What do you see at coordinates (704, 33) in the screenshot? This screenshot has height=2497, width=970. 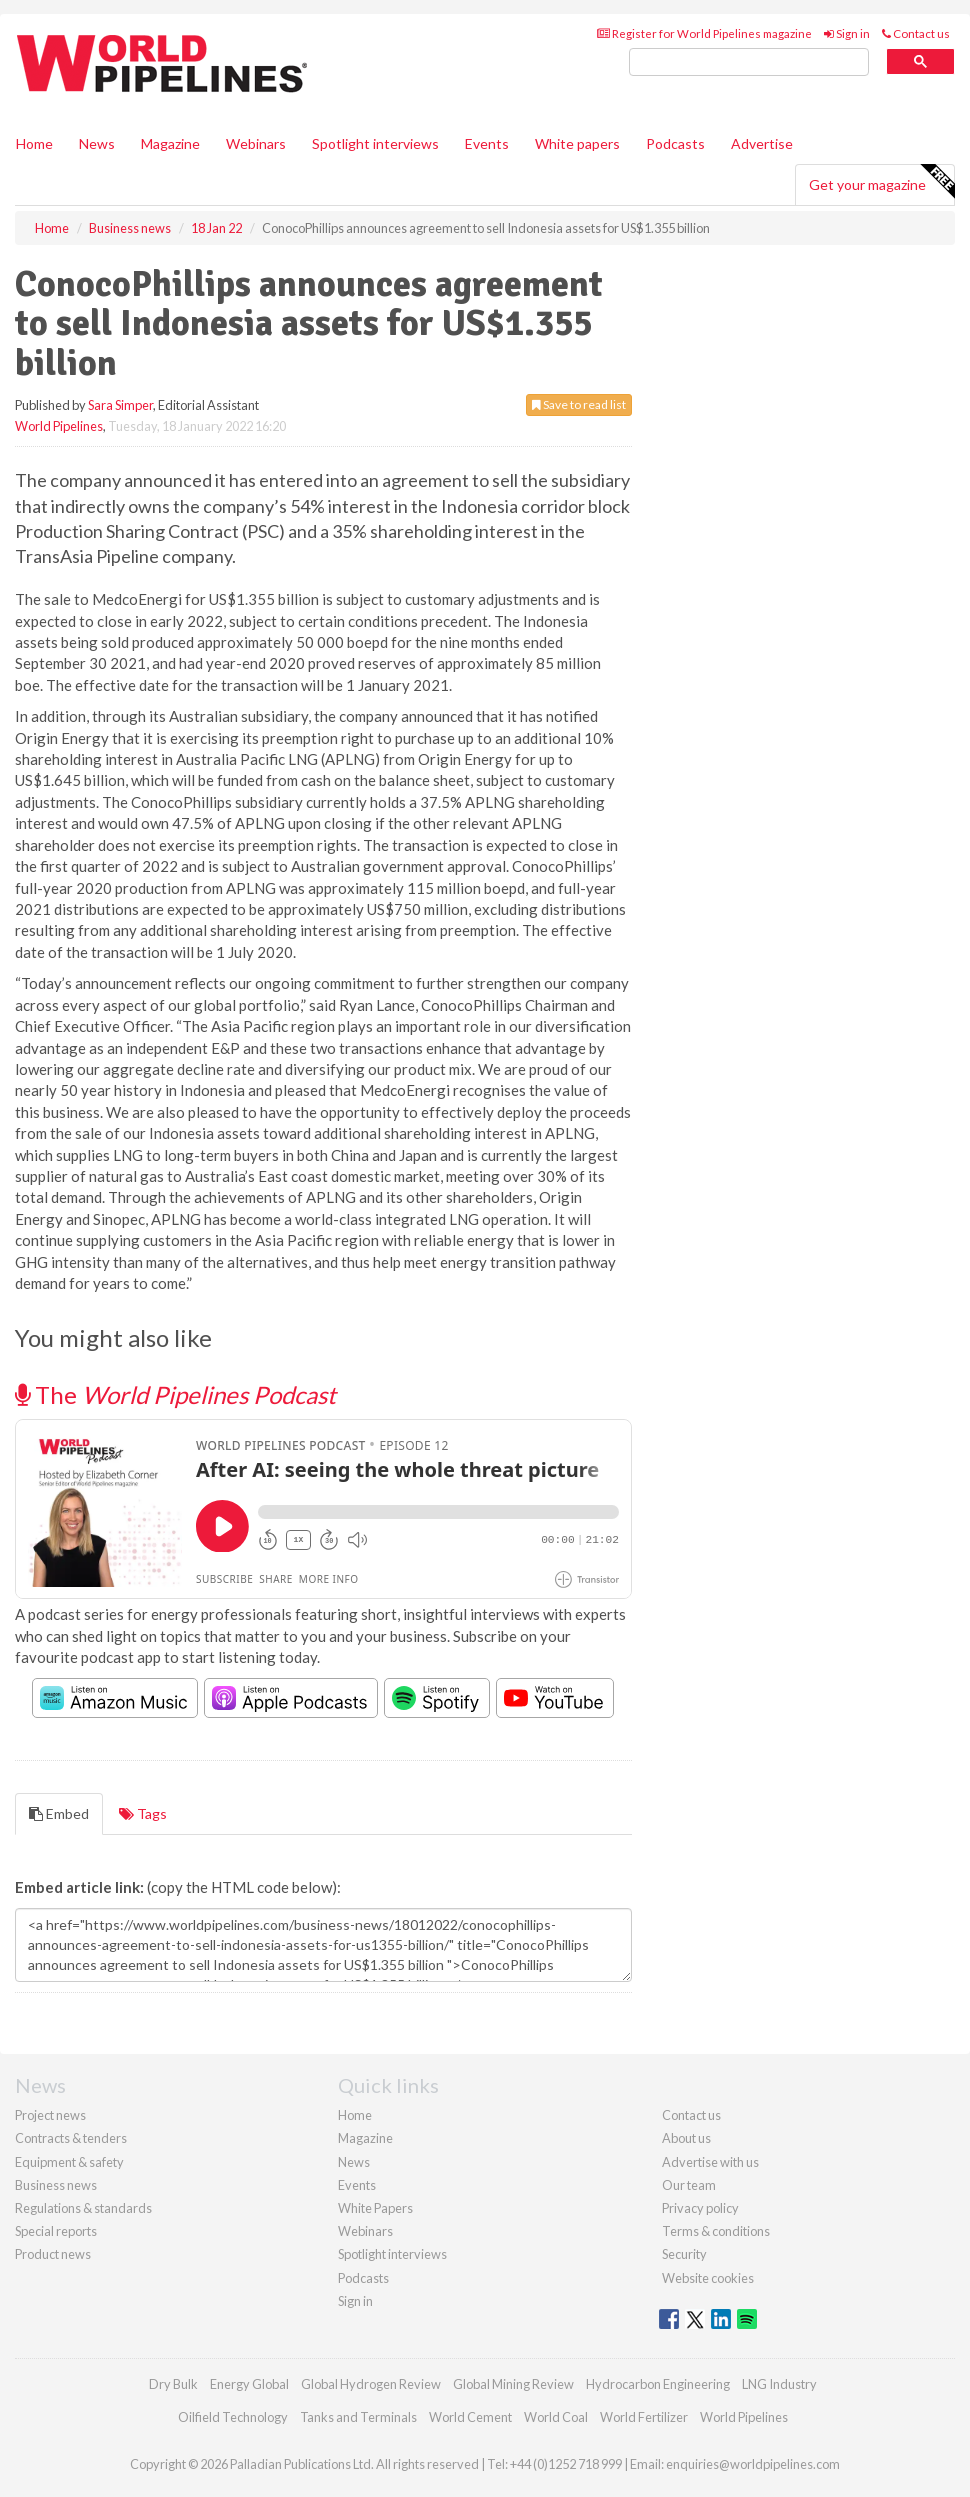 I see `Register for World Pipelines magazine` at bounding box center [704, 33].